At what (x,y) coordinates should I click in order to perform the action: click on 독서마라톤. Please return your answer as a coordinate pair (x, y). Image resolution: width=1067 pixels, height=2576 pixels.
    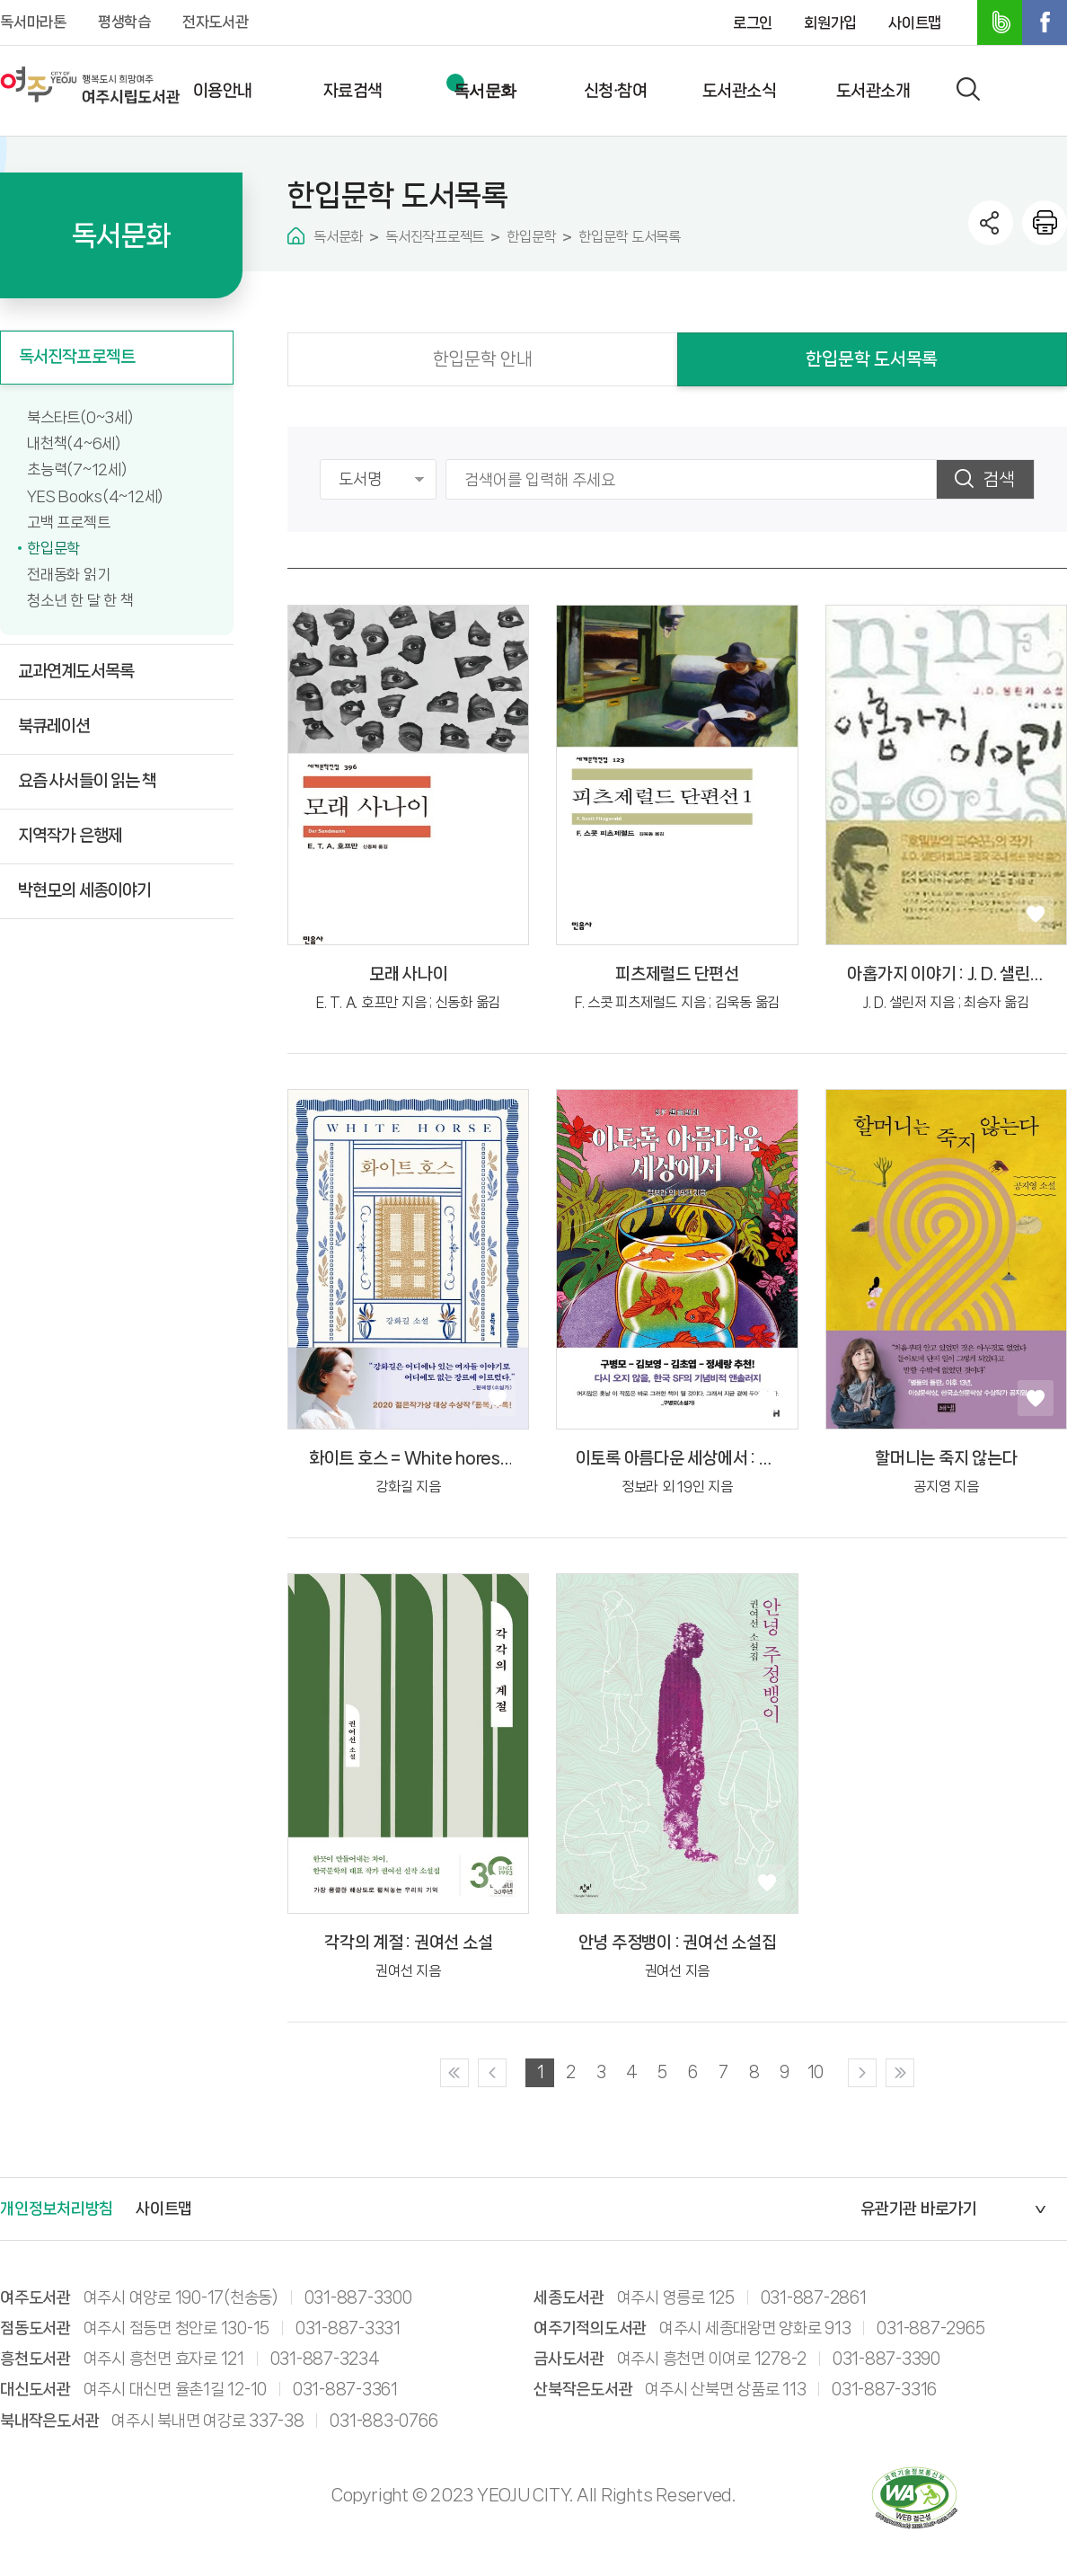
    Looking at the image, I should click on (33, 21).